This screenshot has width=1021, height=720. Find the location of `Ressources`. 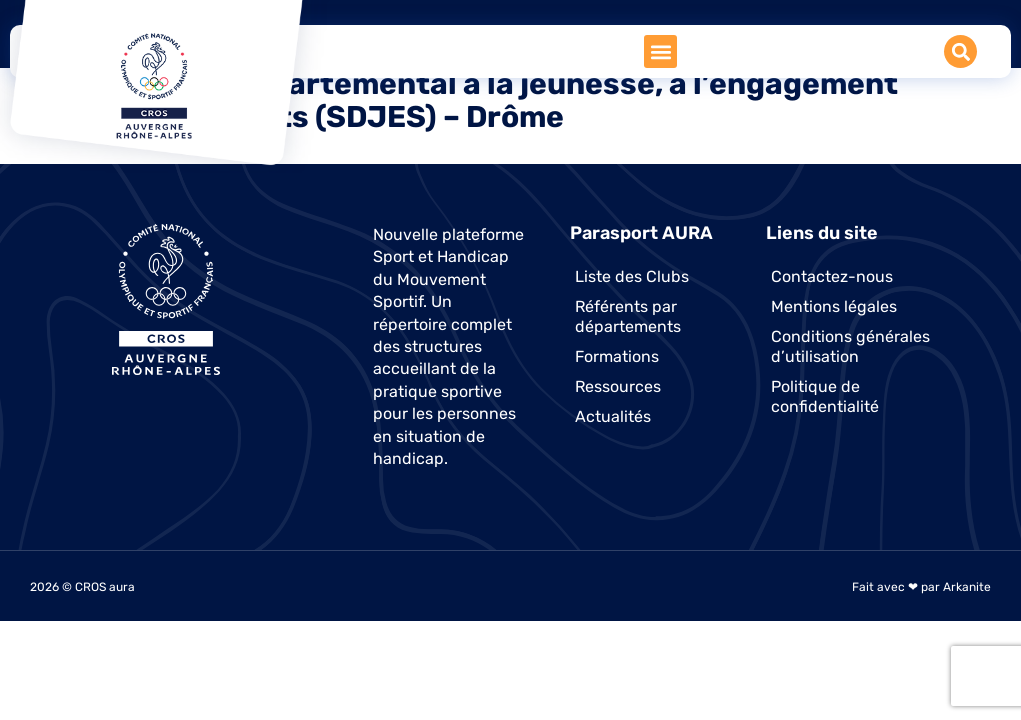

Ressources is located at coordinates (618, 386).